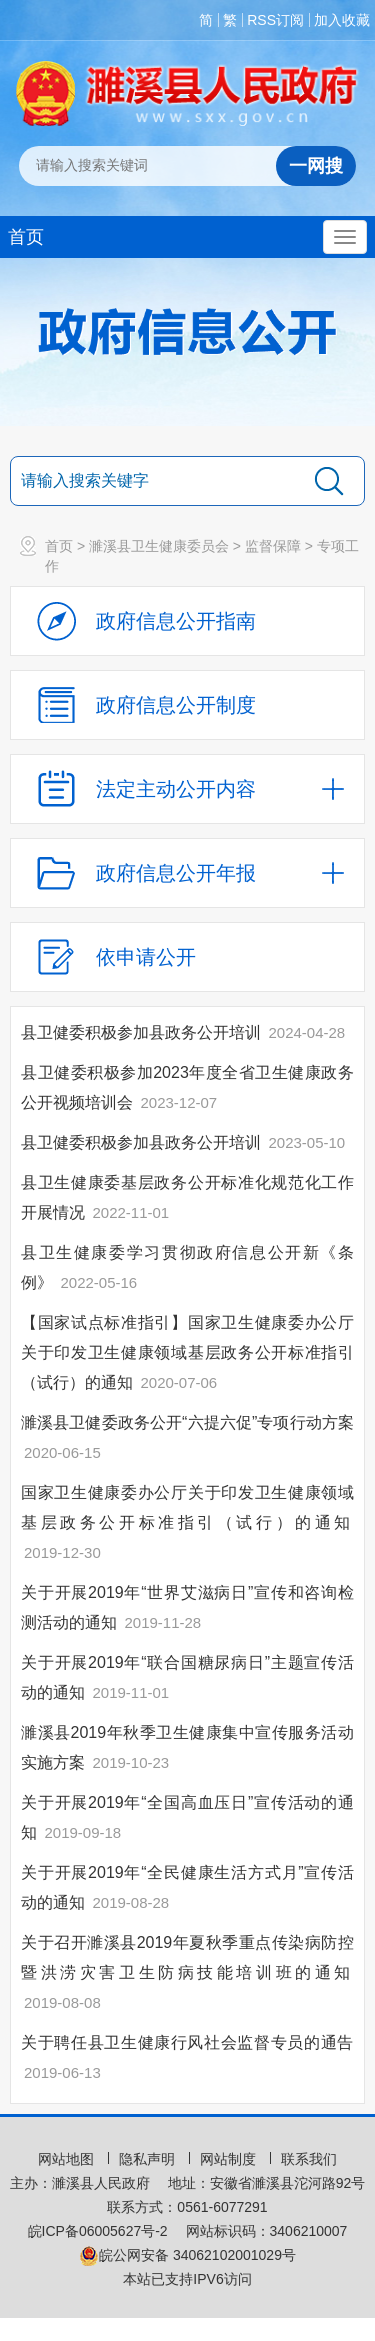  I want to click on RSS订阅, so click(275, 20).